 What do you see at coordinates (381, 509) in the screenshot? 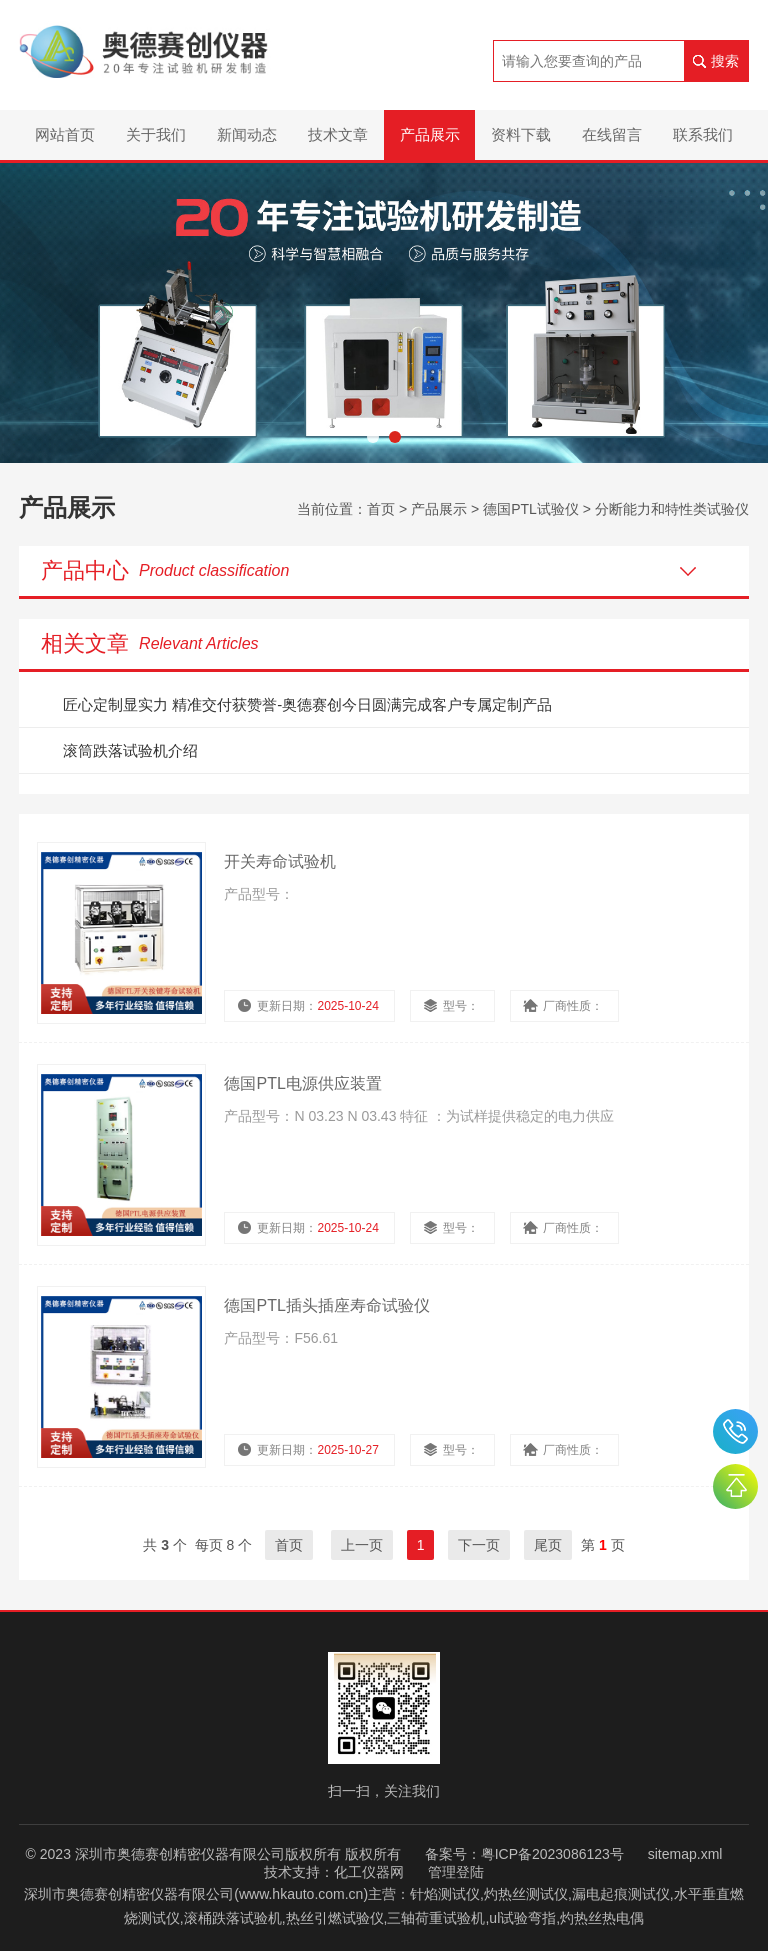
I see `首页` at bounding box center [381, 509].